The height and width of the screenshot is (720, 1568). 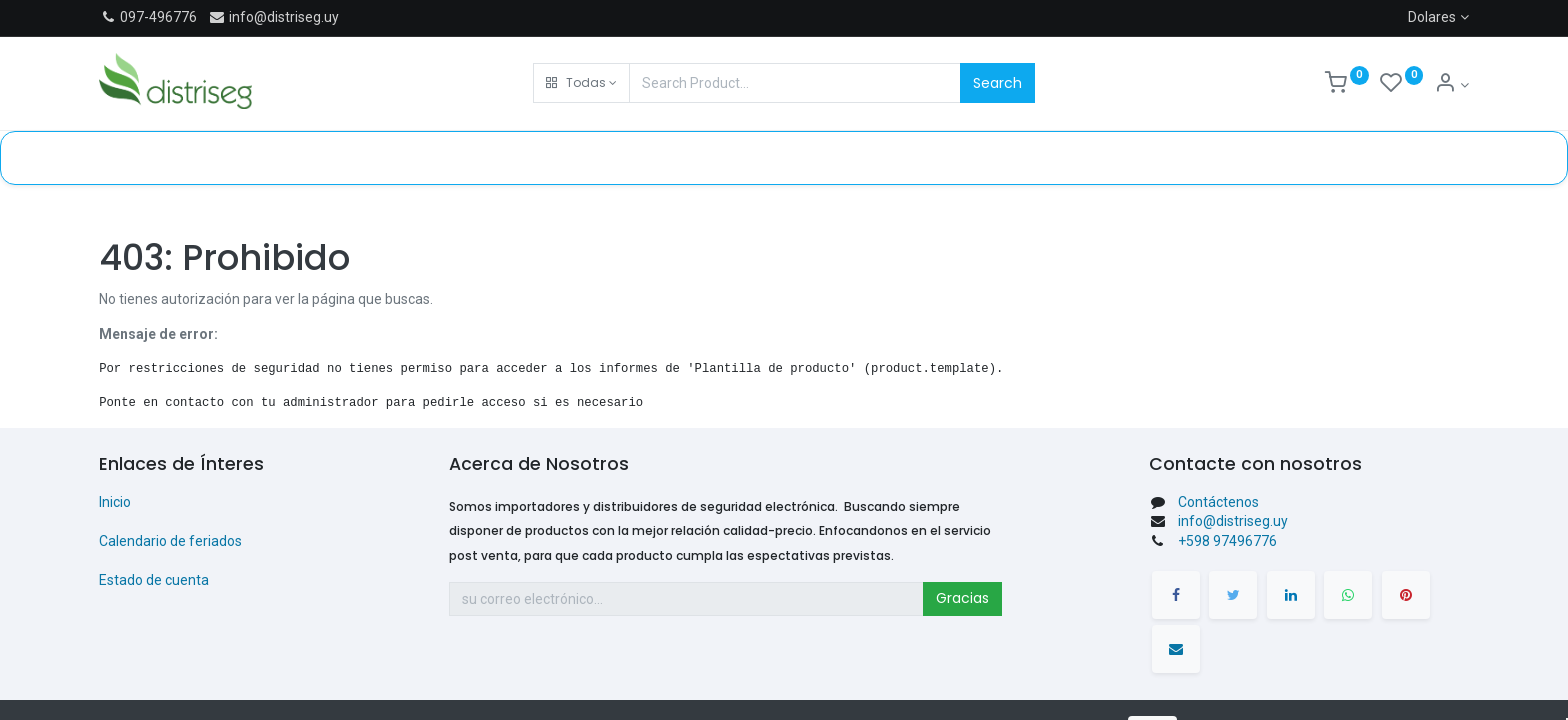 I want to click on Calendario de feriados, so click(x=170, y=541).